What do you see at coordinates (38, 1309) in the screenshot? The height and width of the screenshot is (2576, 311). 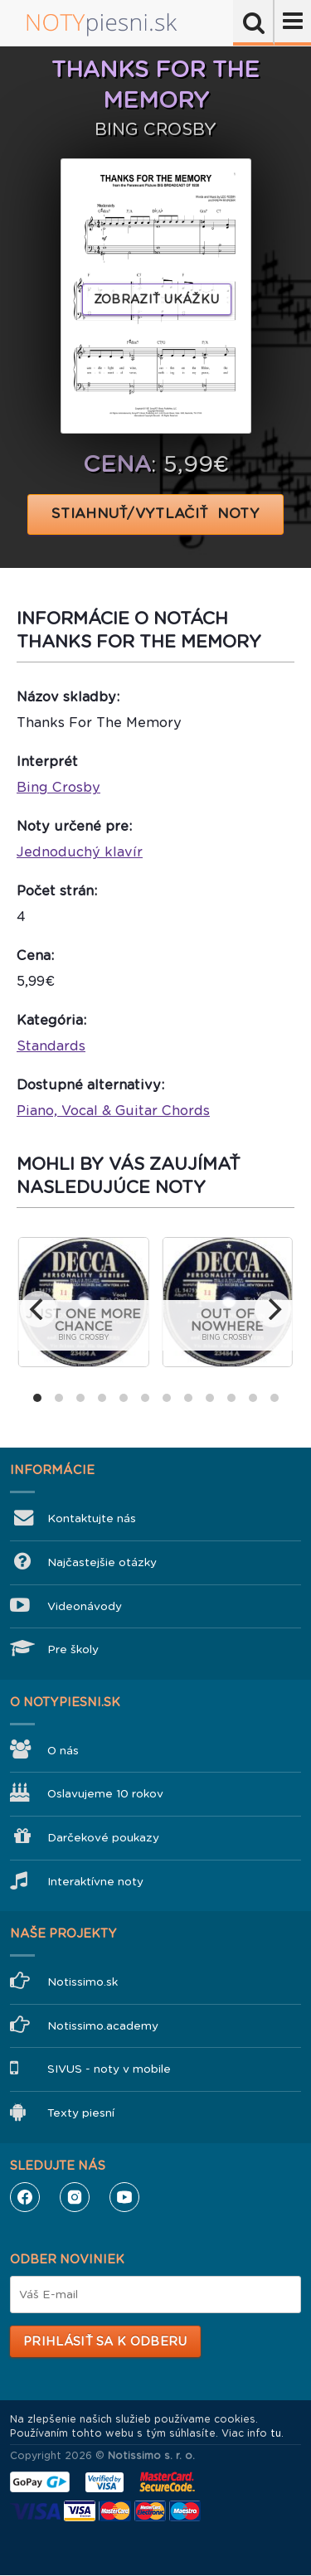 I see `[previous]` at bounding box center [38, 1309].